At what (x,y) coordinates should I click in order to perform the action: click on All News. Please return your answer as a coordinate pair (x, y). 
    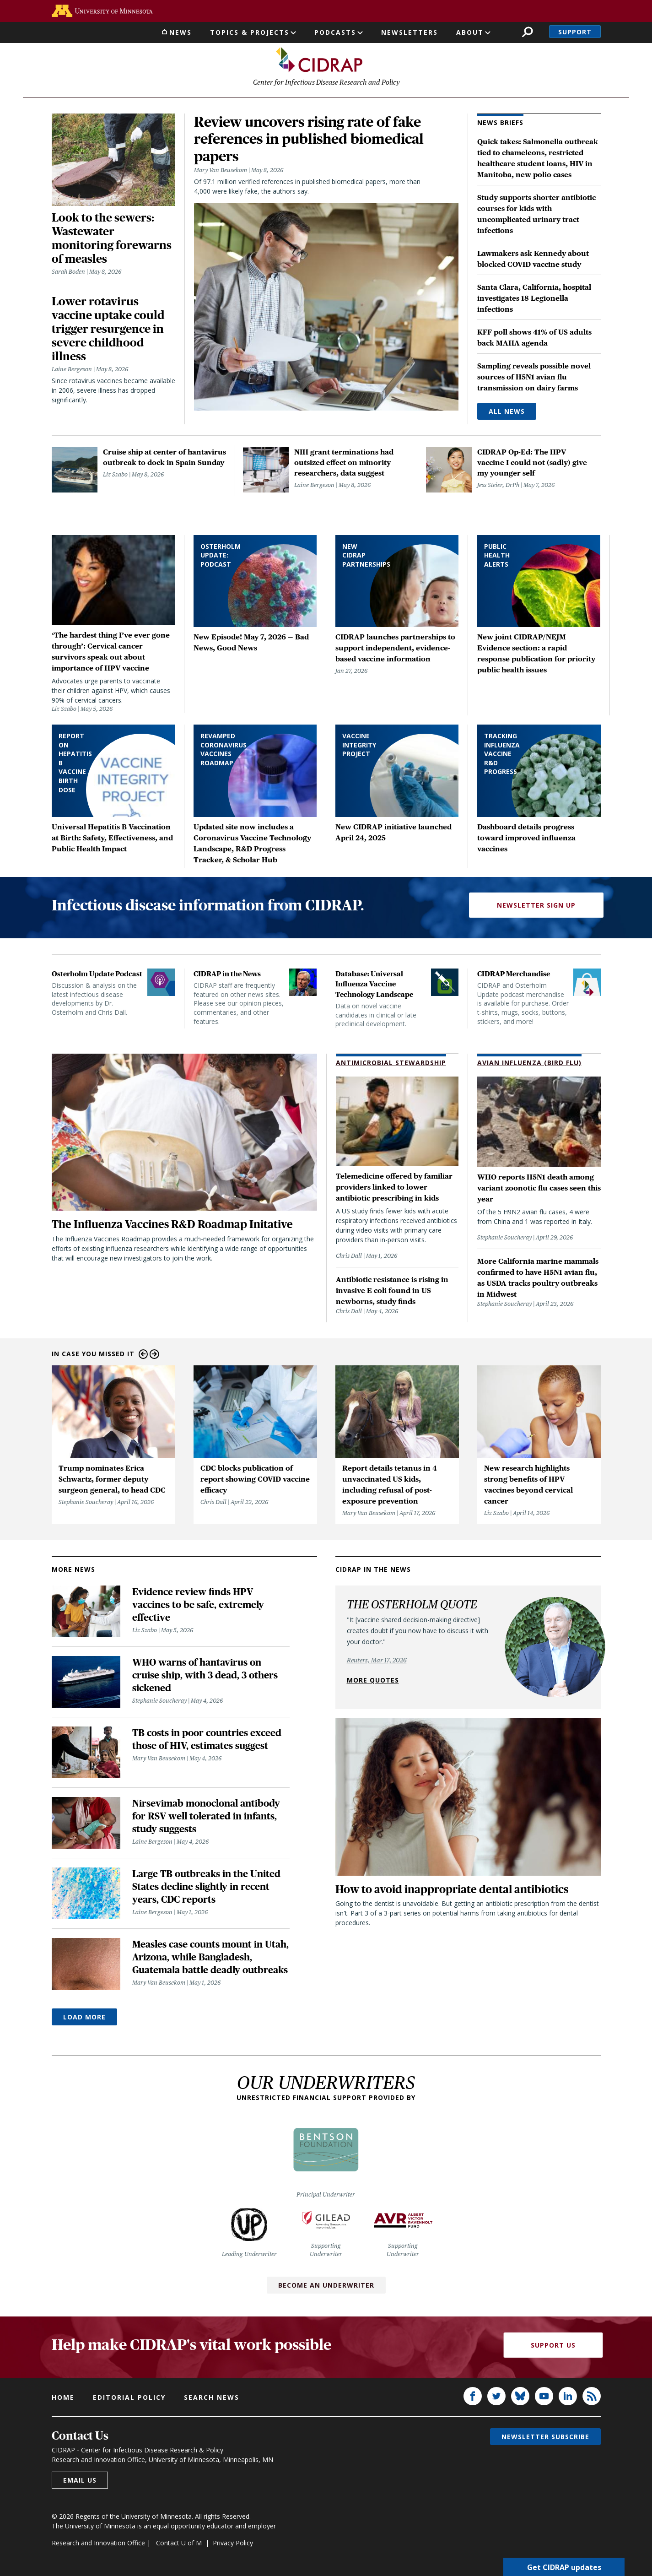
    Looking at the image, I should click on (507, 412).